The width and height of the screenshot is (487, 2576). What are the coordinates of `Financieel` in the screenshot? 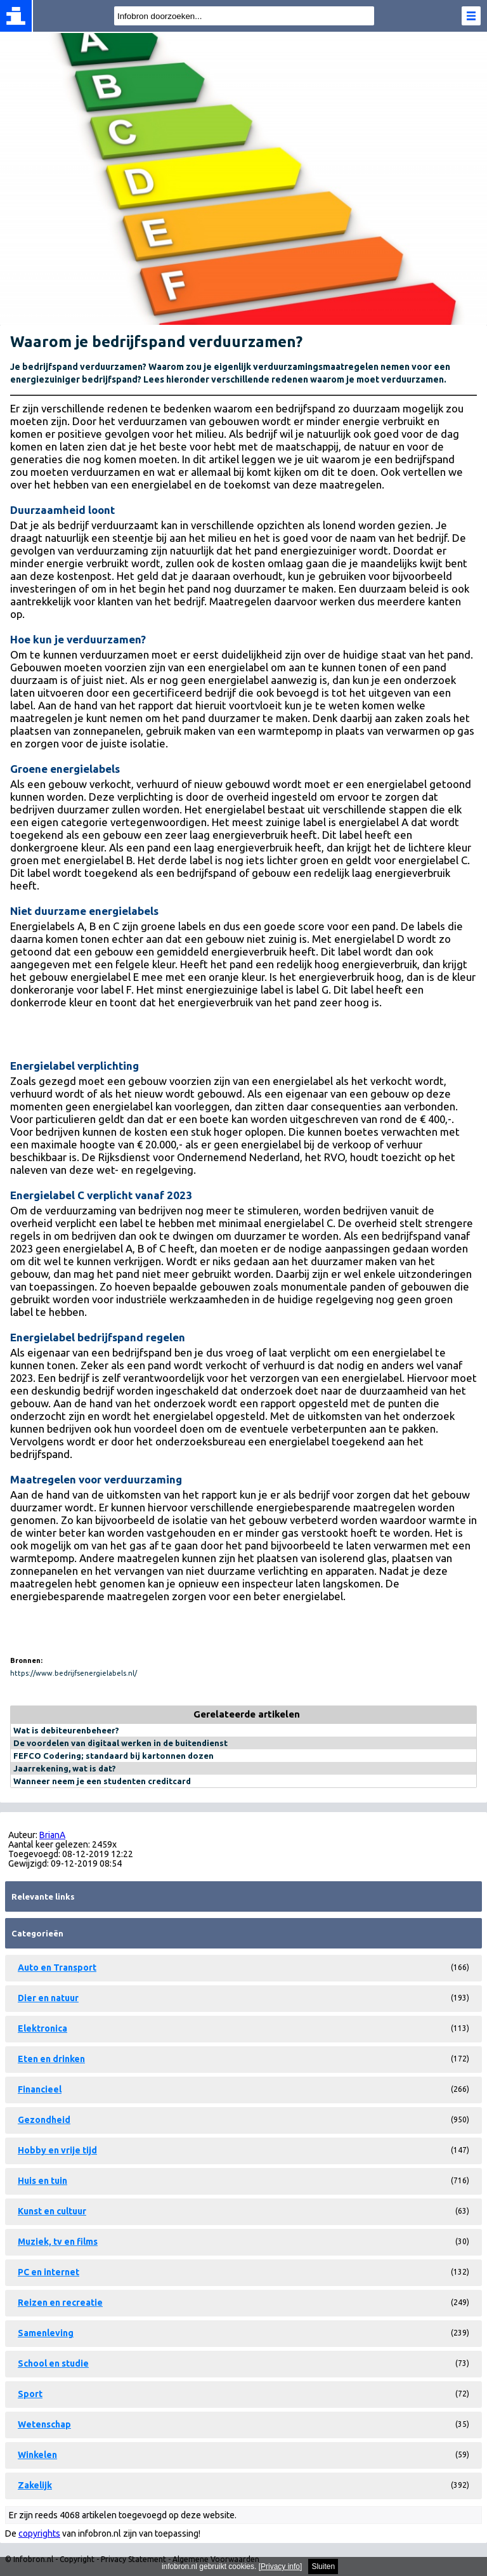 It's located at (40, 2089).